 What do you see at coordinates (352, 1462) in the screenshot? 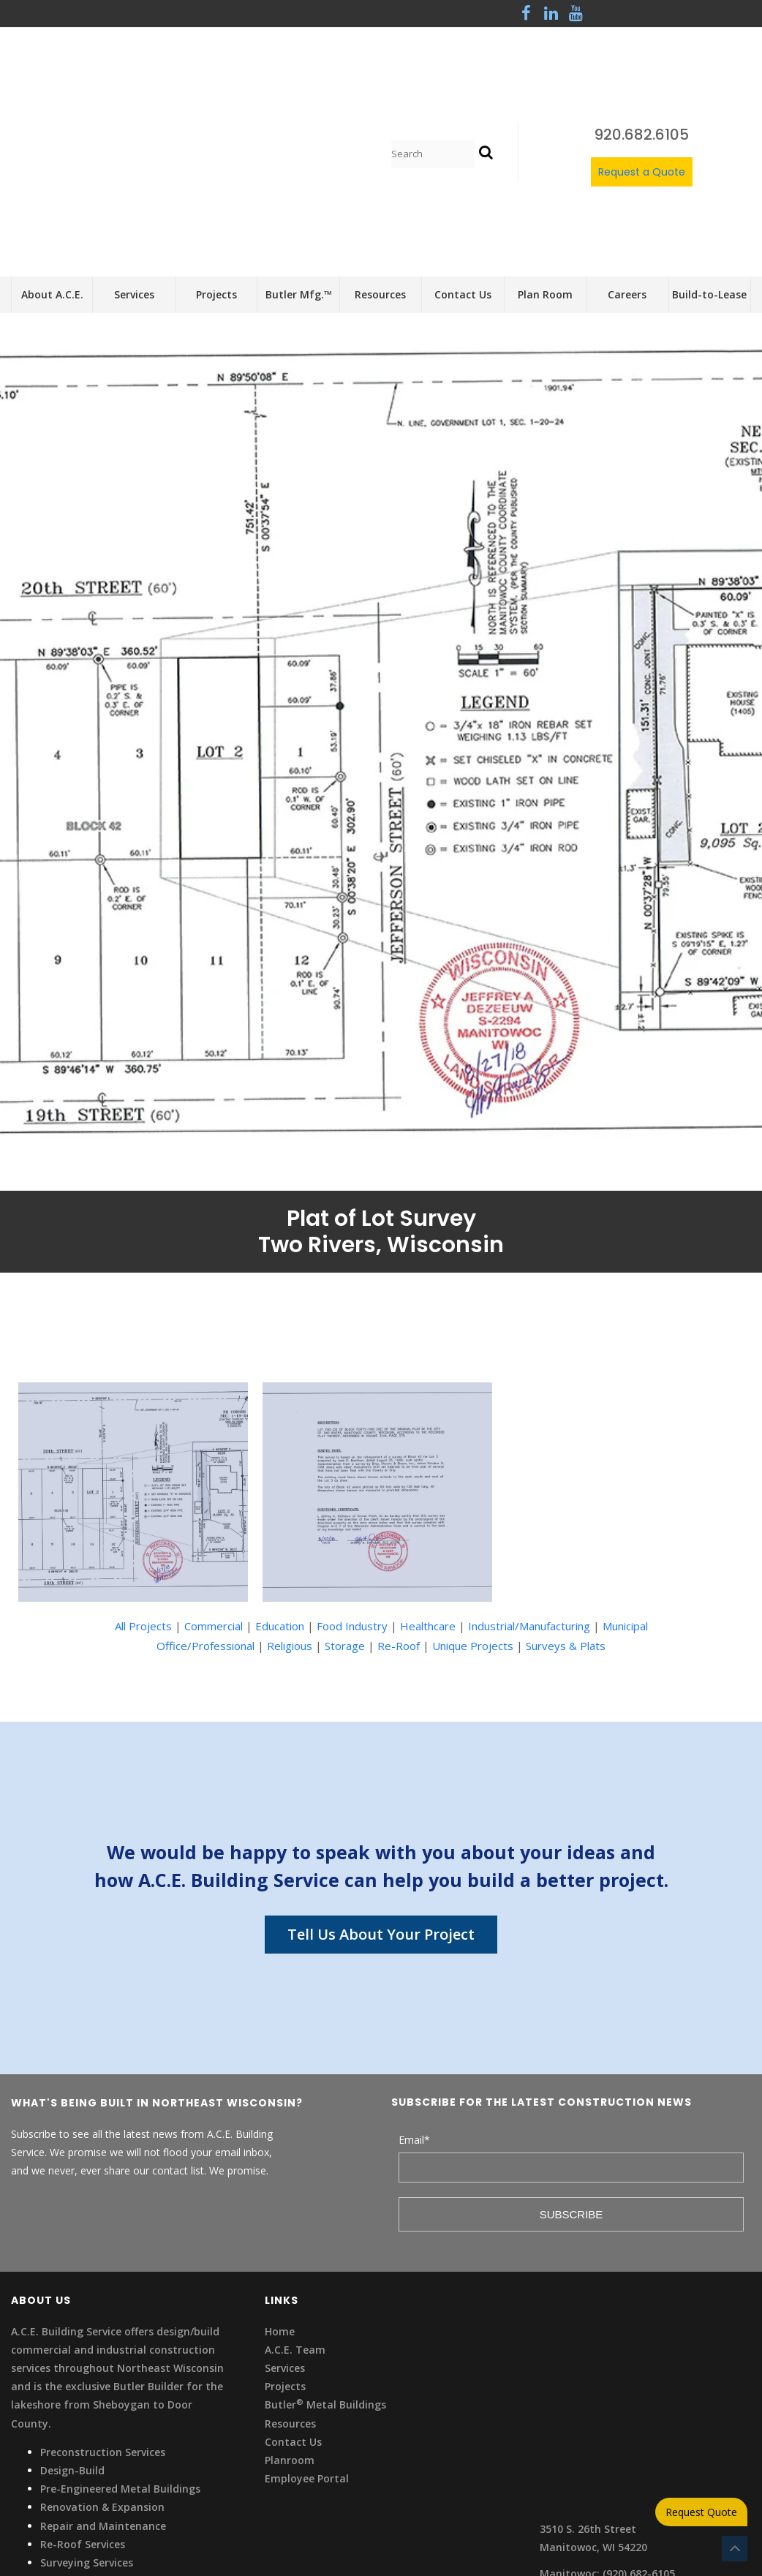
I see `Food Industry` at bounding box center [352, 1462].